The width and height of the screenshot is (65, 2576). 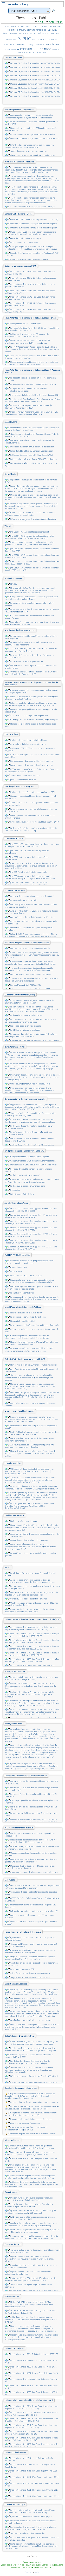 What do you see at coordinates (32, 2230) in the screenshot?
I see `Eolien : pour le requérant tardif, souffler nest pas jouer... Et pour lEtat, confirmer nest pas rejouer` at bounding box center [32, 2230].